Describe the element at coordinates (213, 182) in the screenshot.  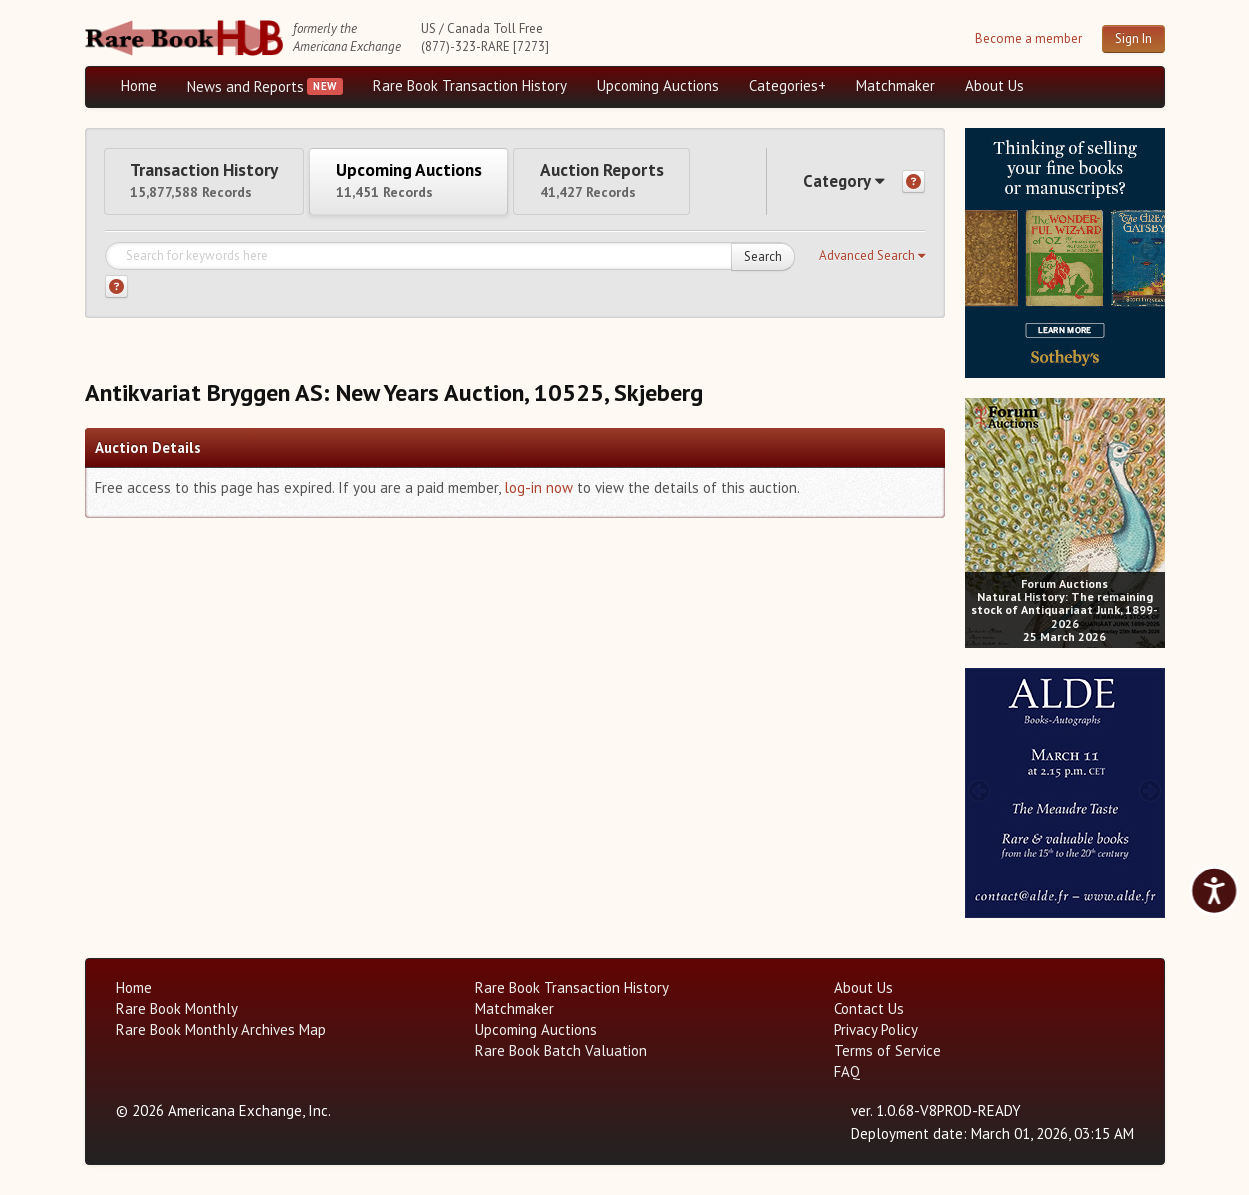
I see `Transaction History` at that location.